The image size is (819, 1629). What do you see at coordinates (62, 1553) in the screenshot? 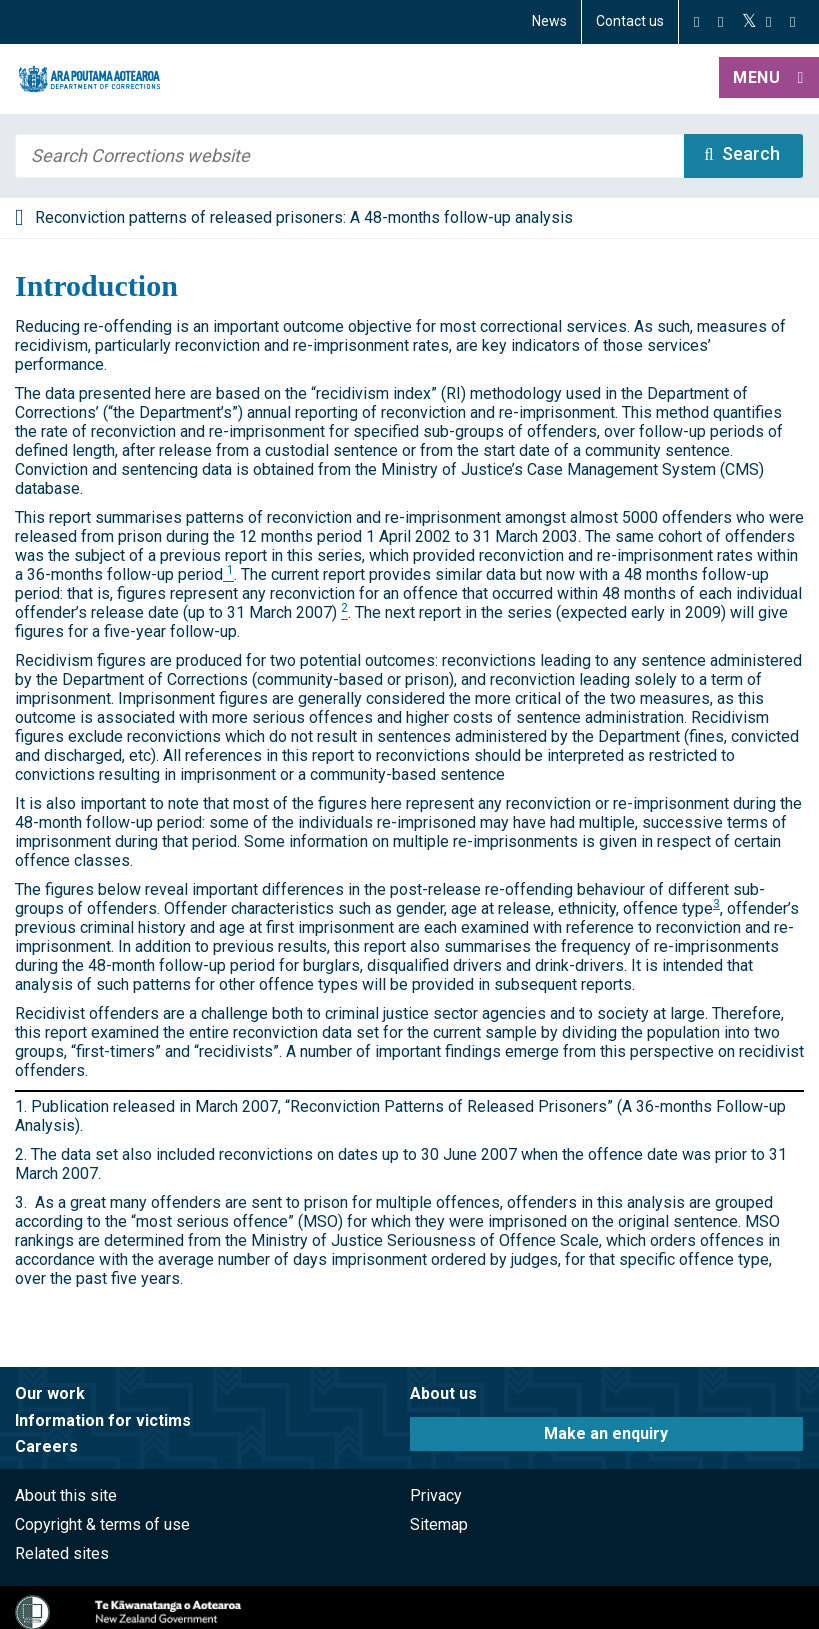
I see `Related sites` at bounding box center [62, 1553].